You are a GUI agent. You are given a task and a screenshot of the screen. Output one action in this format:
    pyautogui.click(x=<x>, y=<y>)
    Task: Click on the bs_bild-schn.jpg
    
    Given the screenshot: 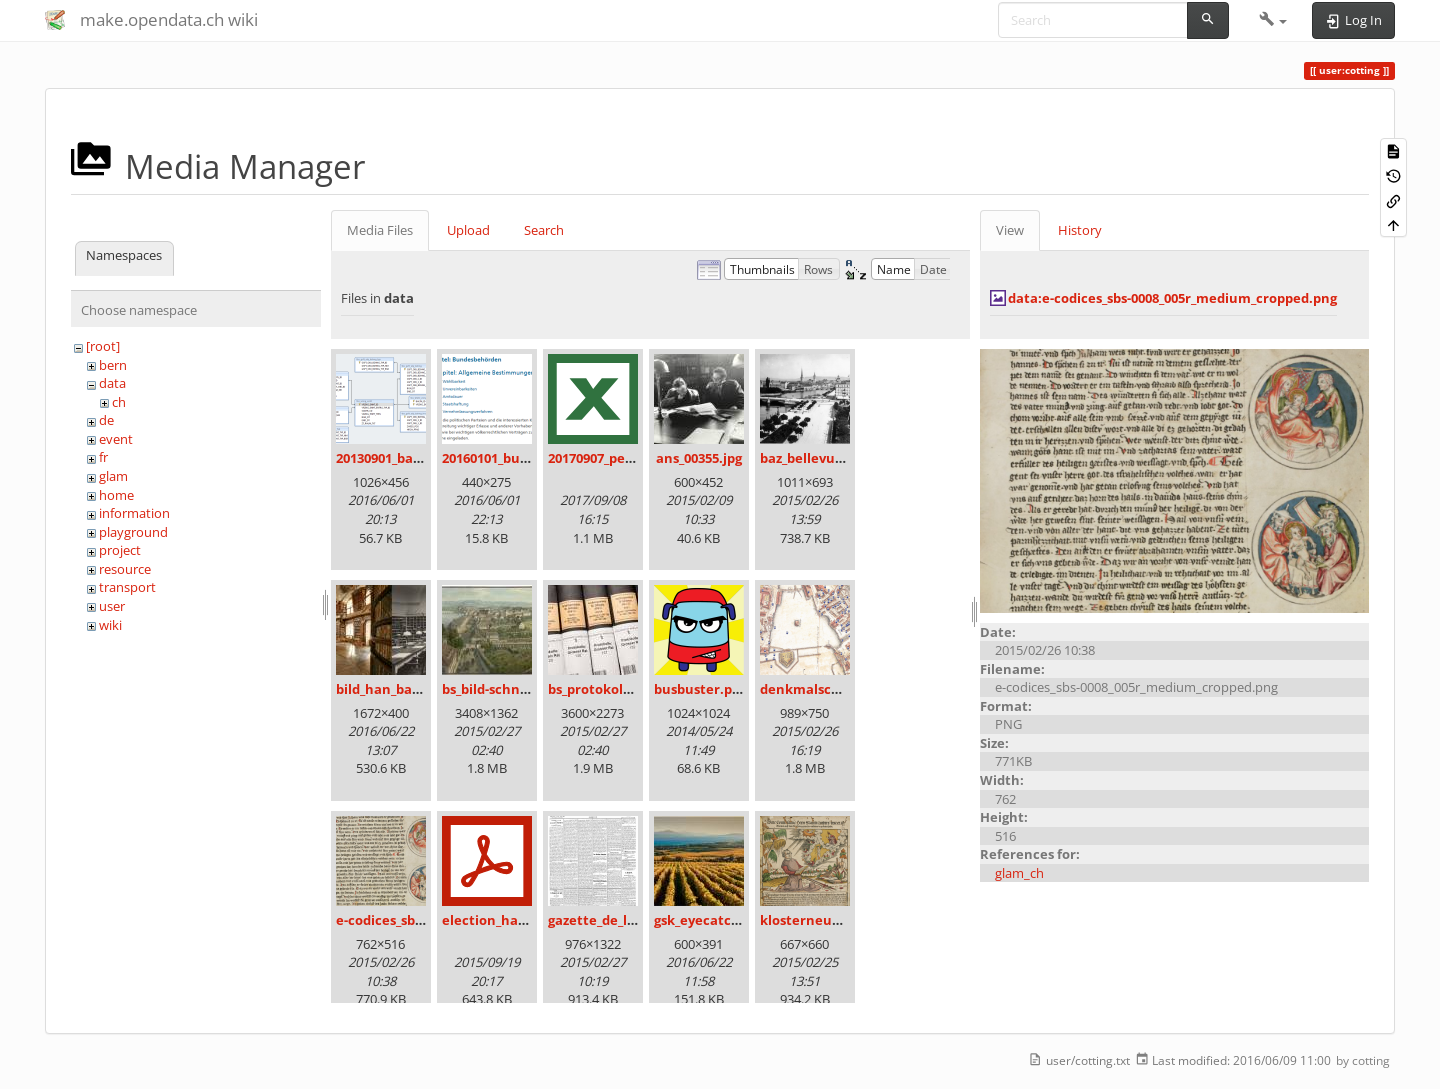 What is the action you would take?
    pyautogui.click(x=492, y=689)
    